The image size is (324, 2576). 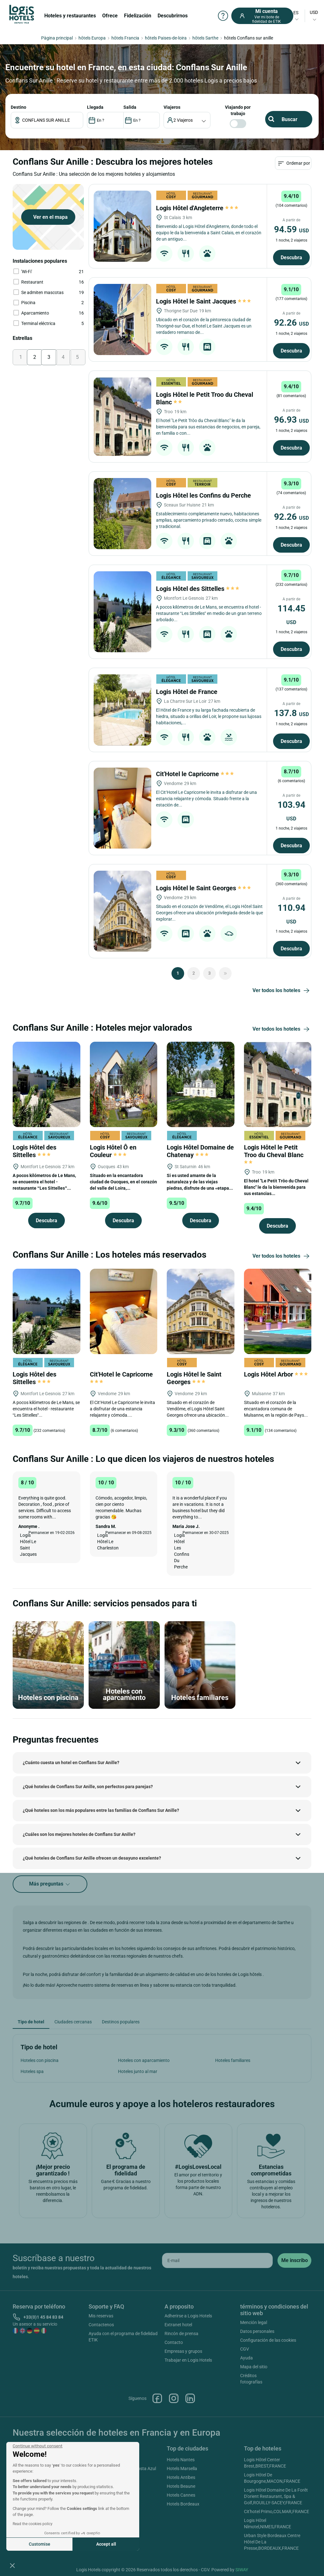 What do you see at coordinates (183, 2503) in the screenshot?
I see `Hotels Bordeaux` at bounding box center [183, 2503].